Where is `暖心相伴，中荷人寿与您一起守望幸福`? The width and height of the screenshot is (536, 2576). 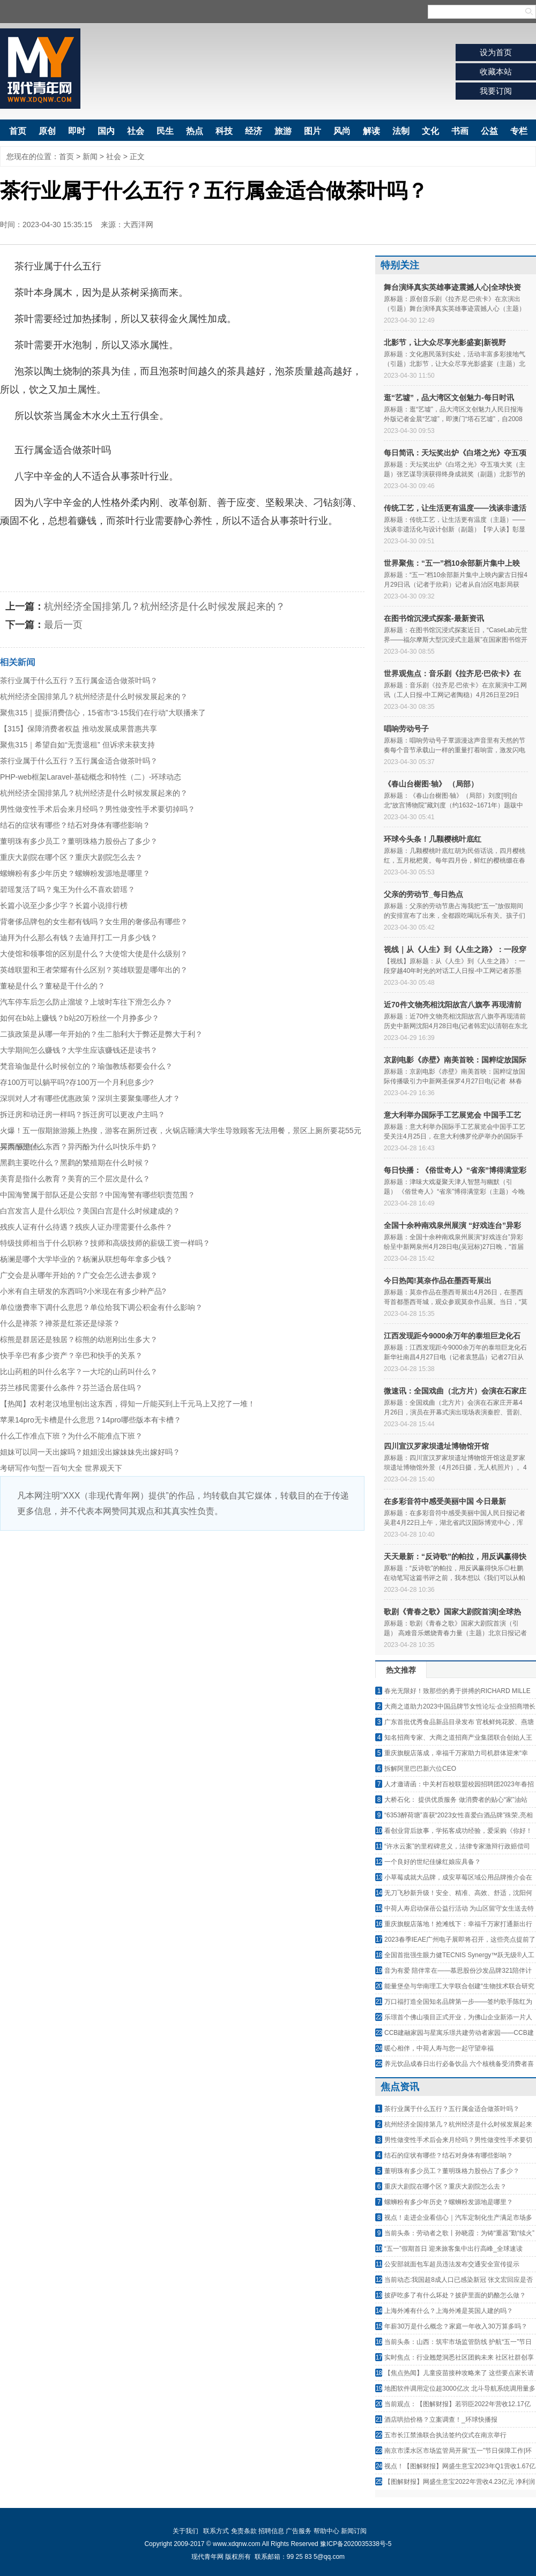 暖心相伴，中荷人寿与您一起守望幸福 is located at coordinates (439, 2048).